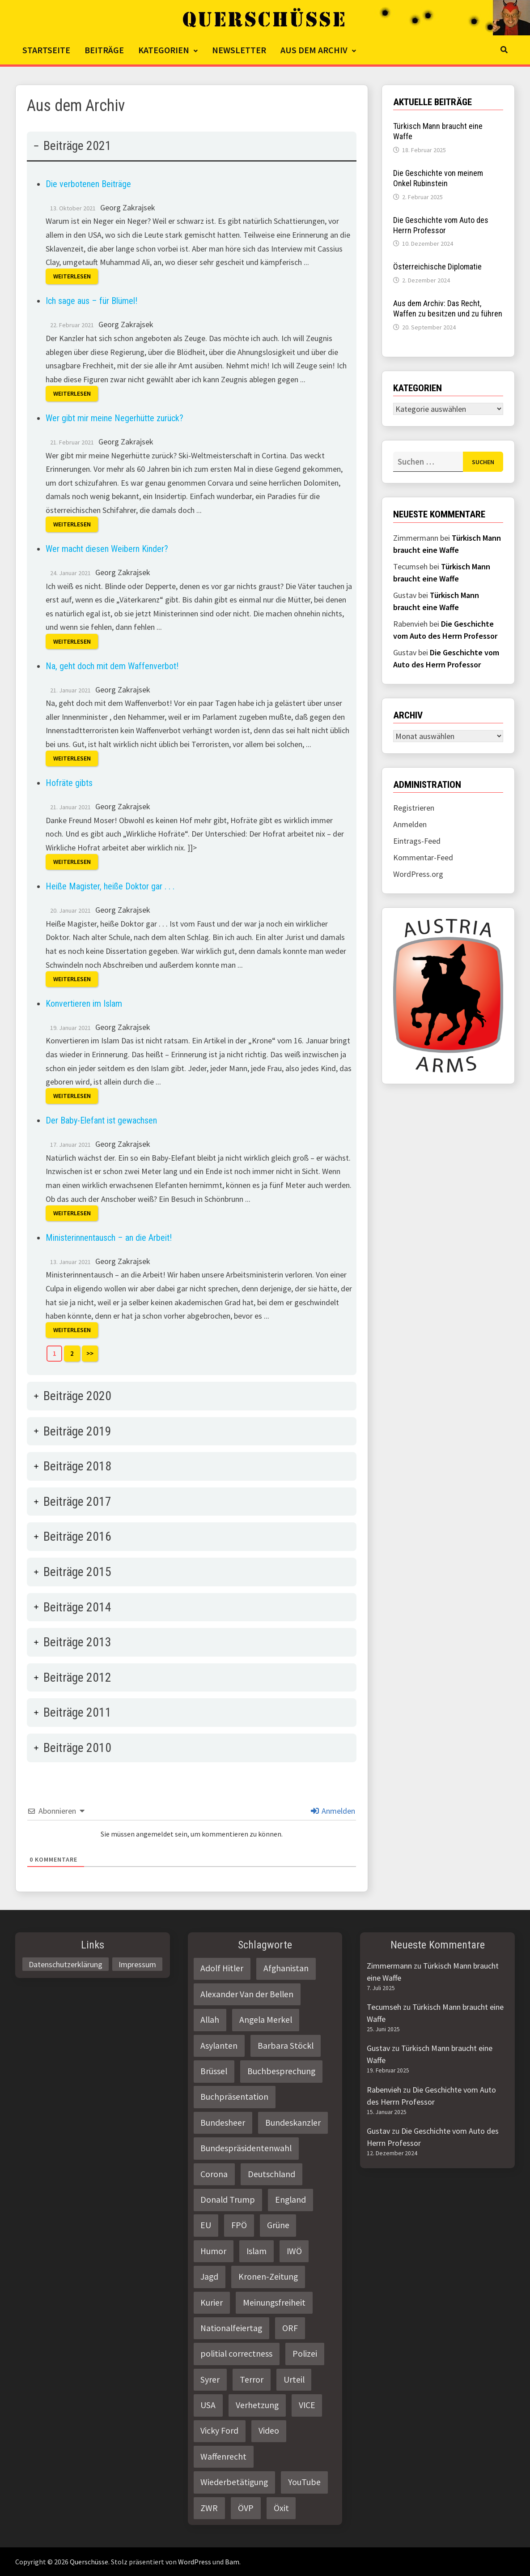 The width and height of the screenshot is (530, 2576). What do you see at coordinates (137, 1964) in the screenshot?
I see `Impressum` at bounding box center [137, 1964].